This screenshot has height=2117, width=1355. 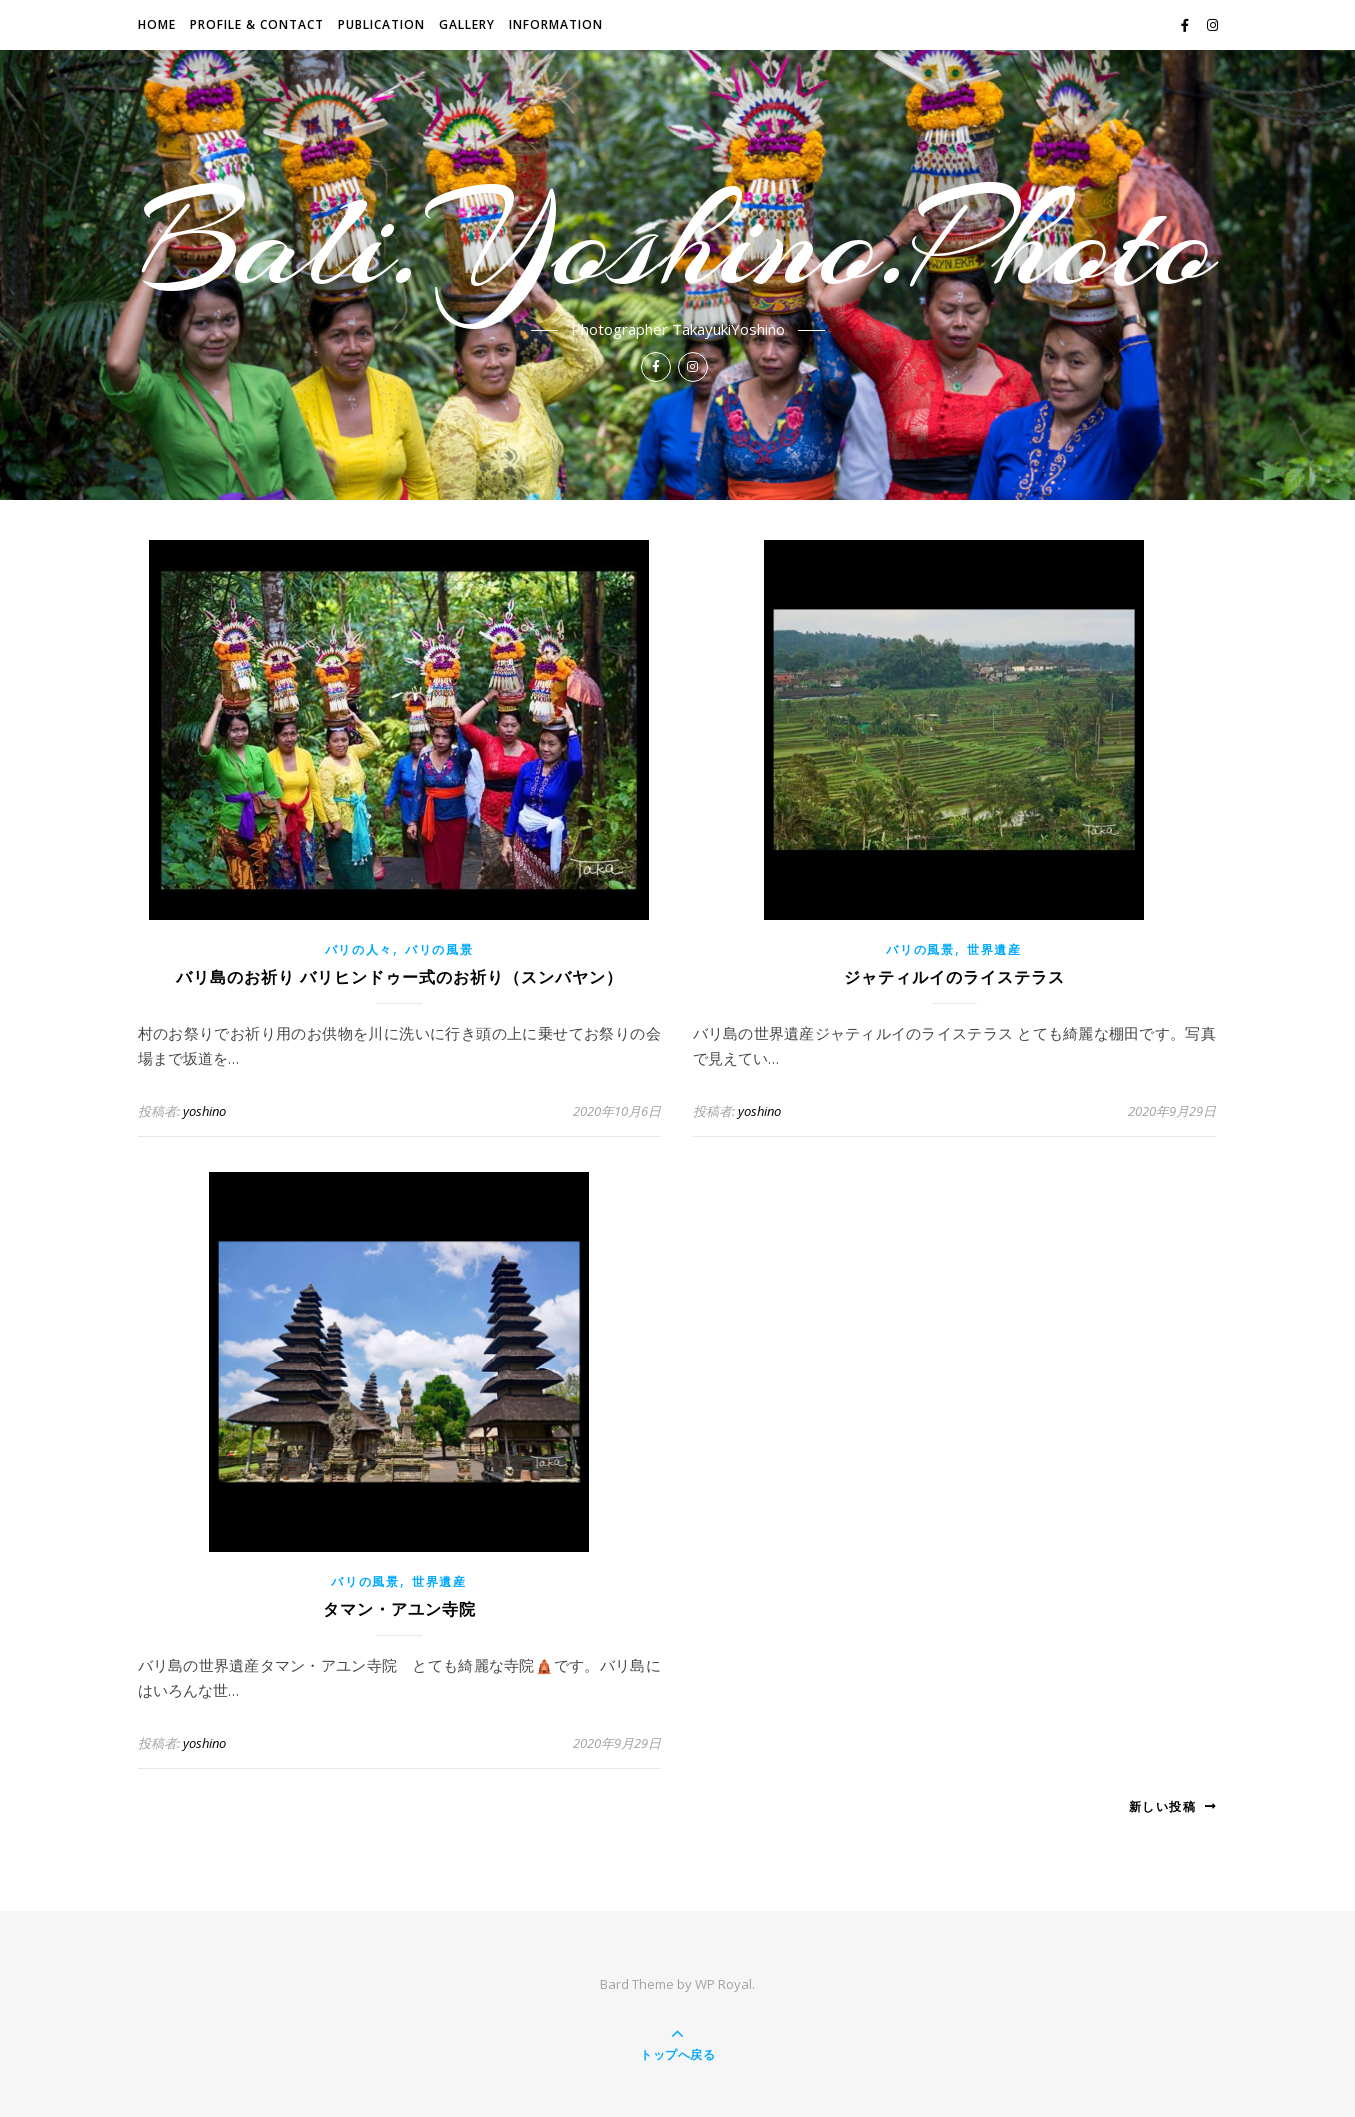 I want to click on INFORMATION, so click(x=556, y=24).